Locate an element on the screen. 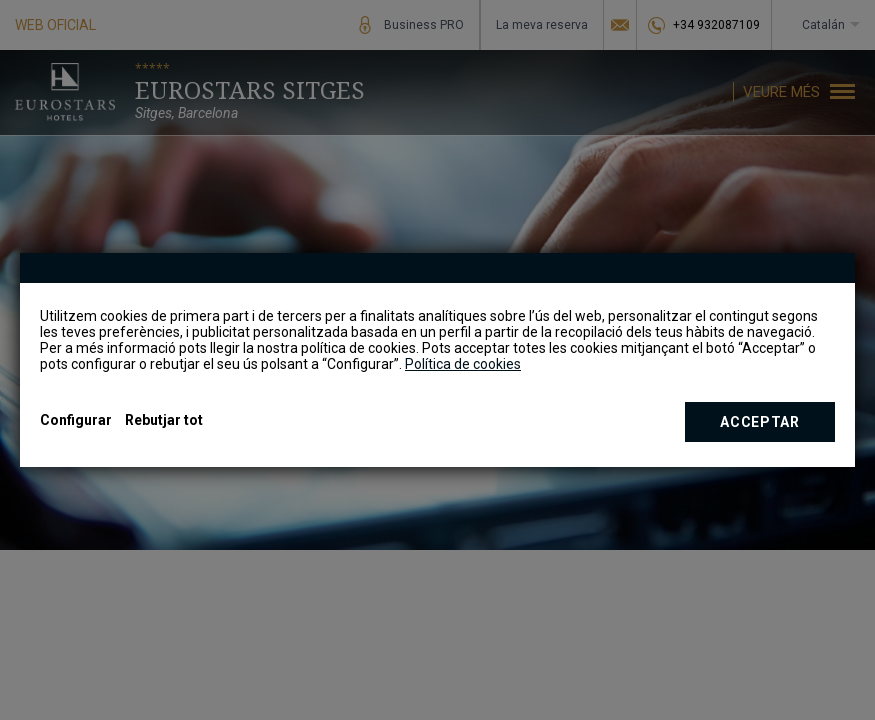 This screenshot has height=720, width=875. Política de cookies is located at coordinates (463, 364).